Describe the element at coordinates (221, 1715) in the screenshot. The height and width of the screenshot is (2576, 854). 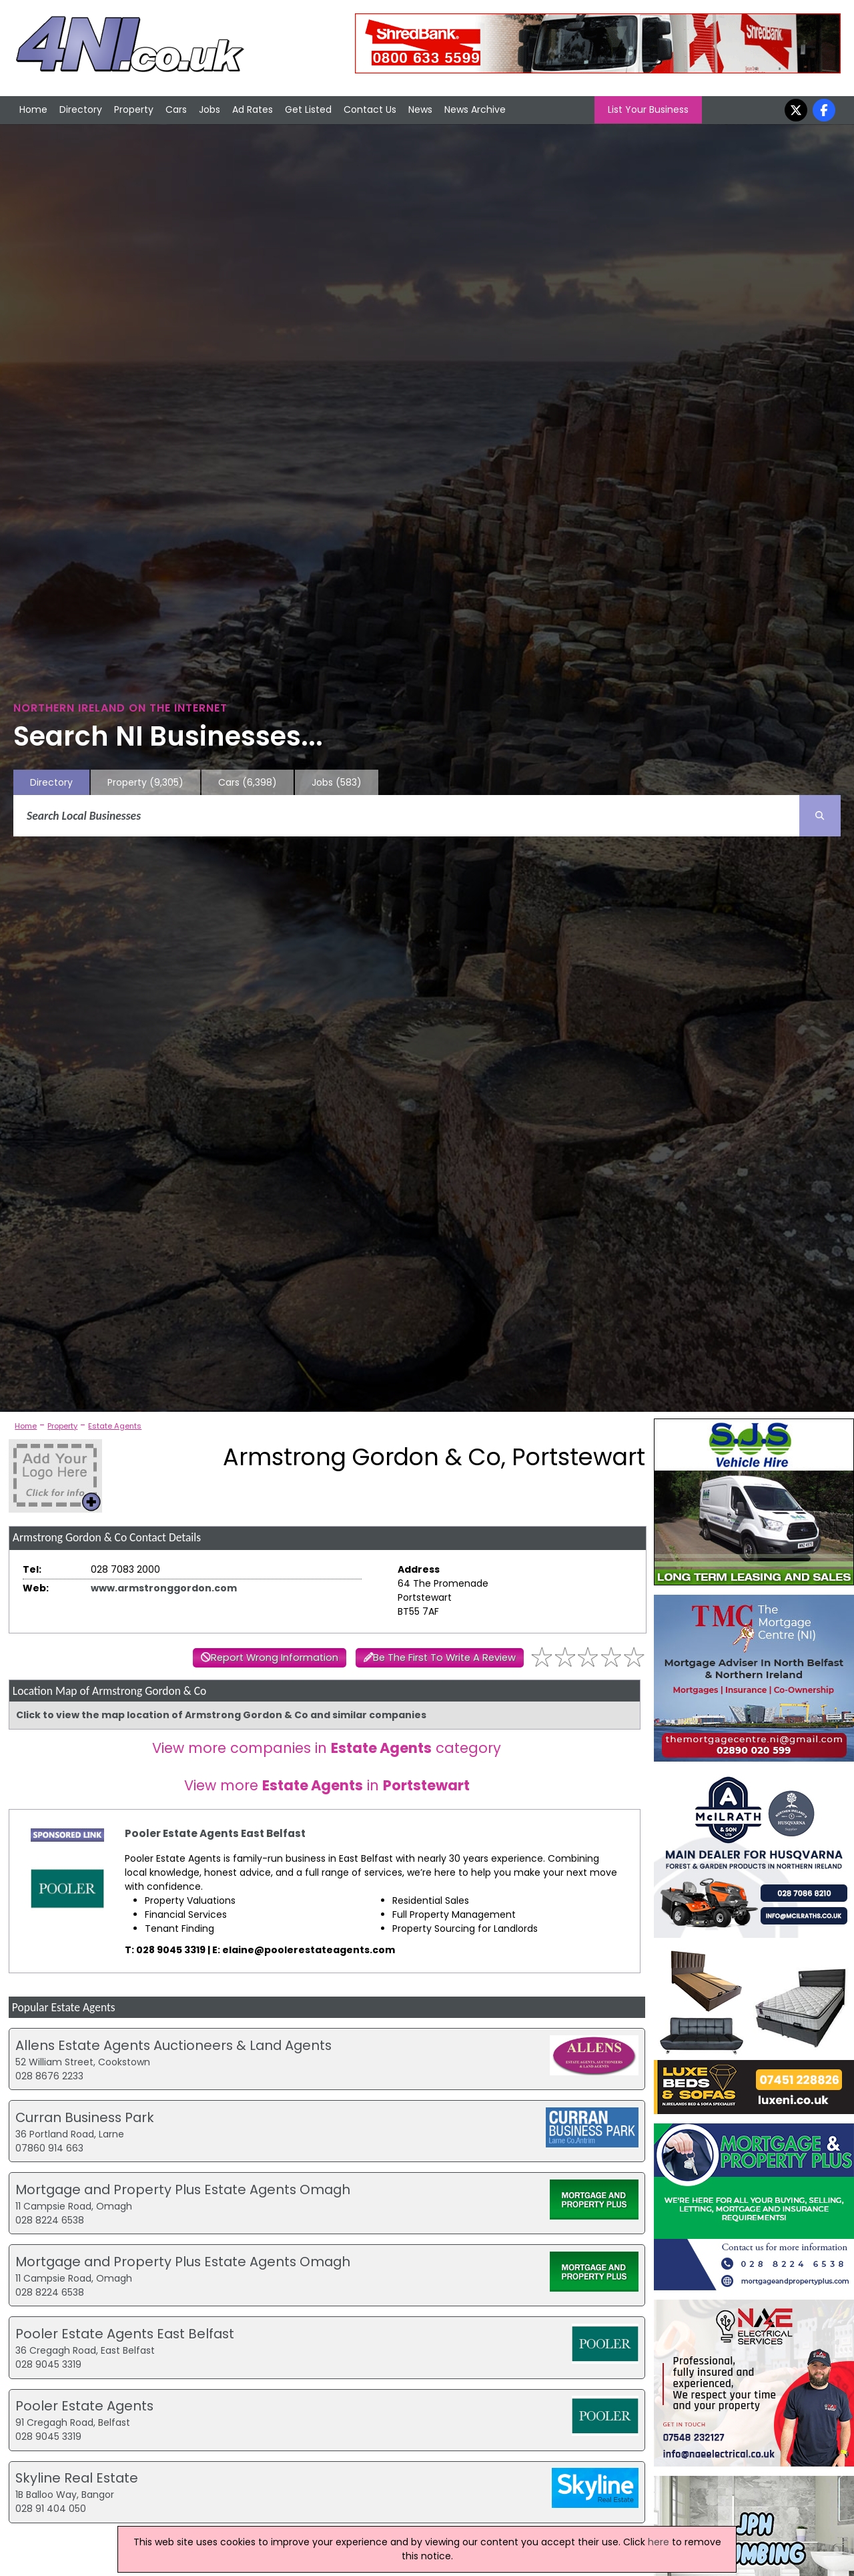
I see `Click to view the map location of Armstrong Gordon & Co and similar companies` at that location.